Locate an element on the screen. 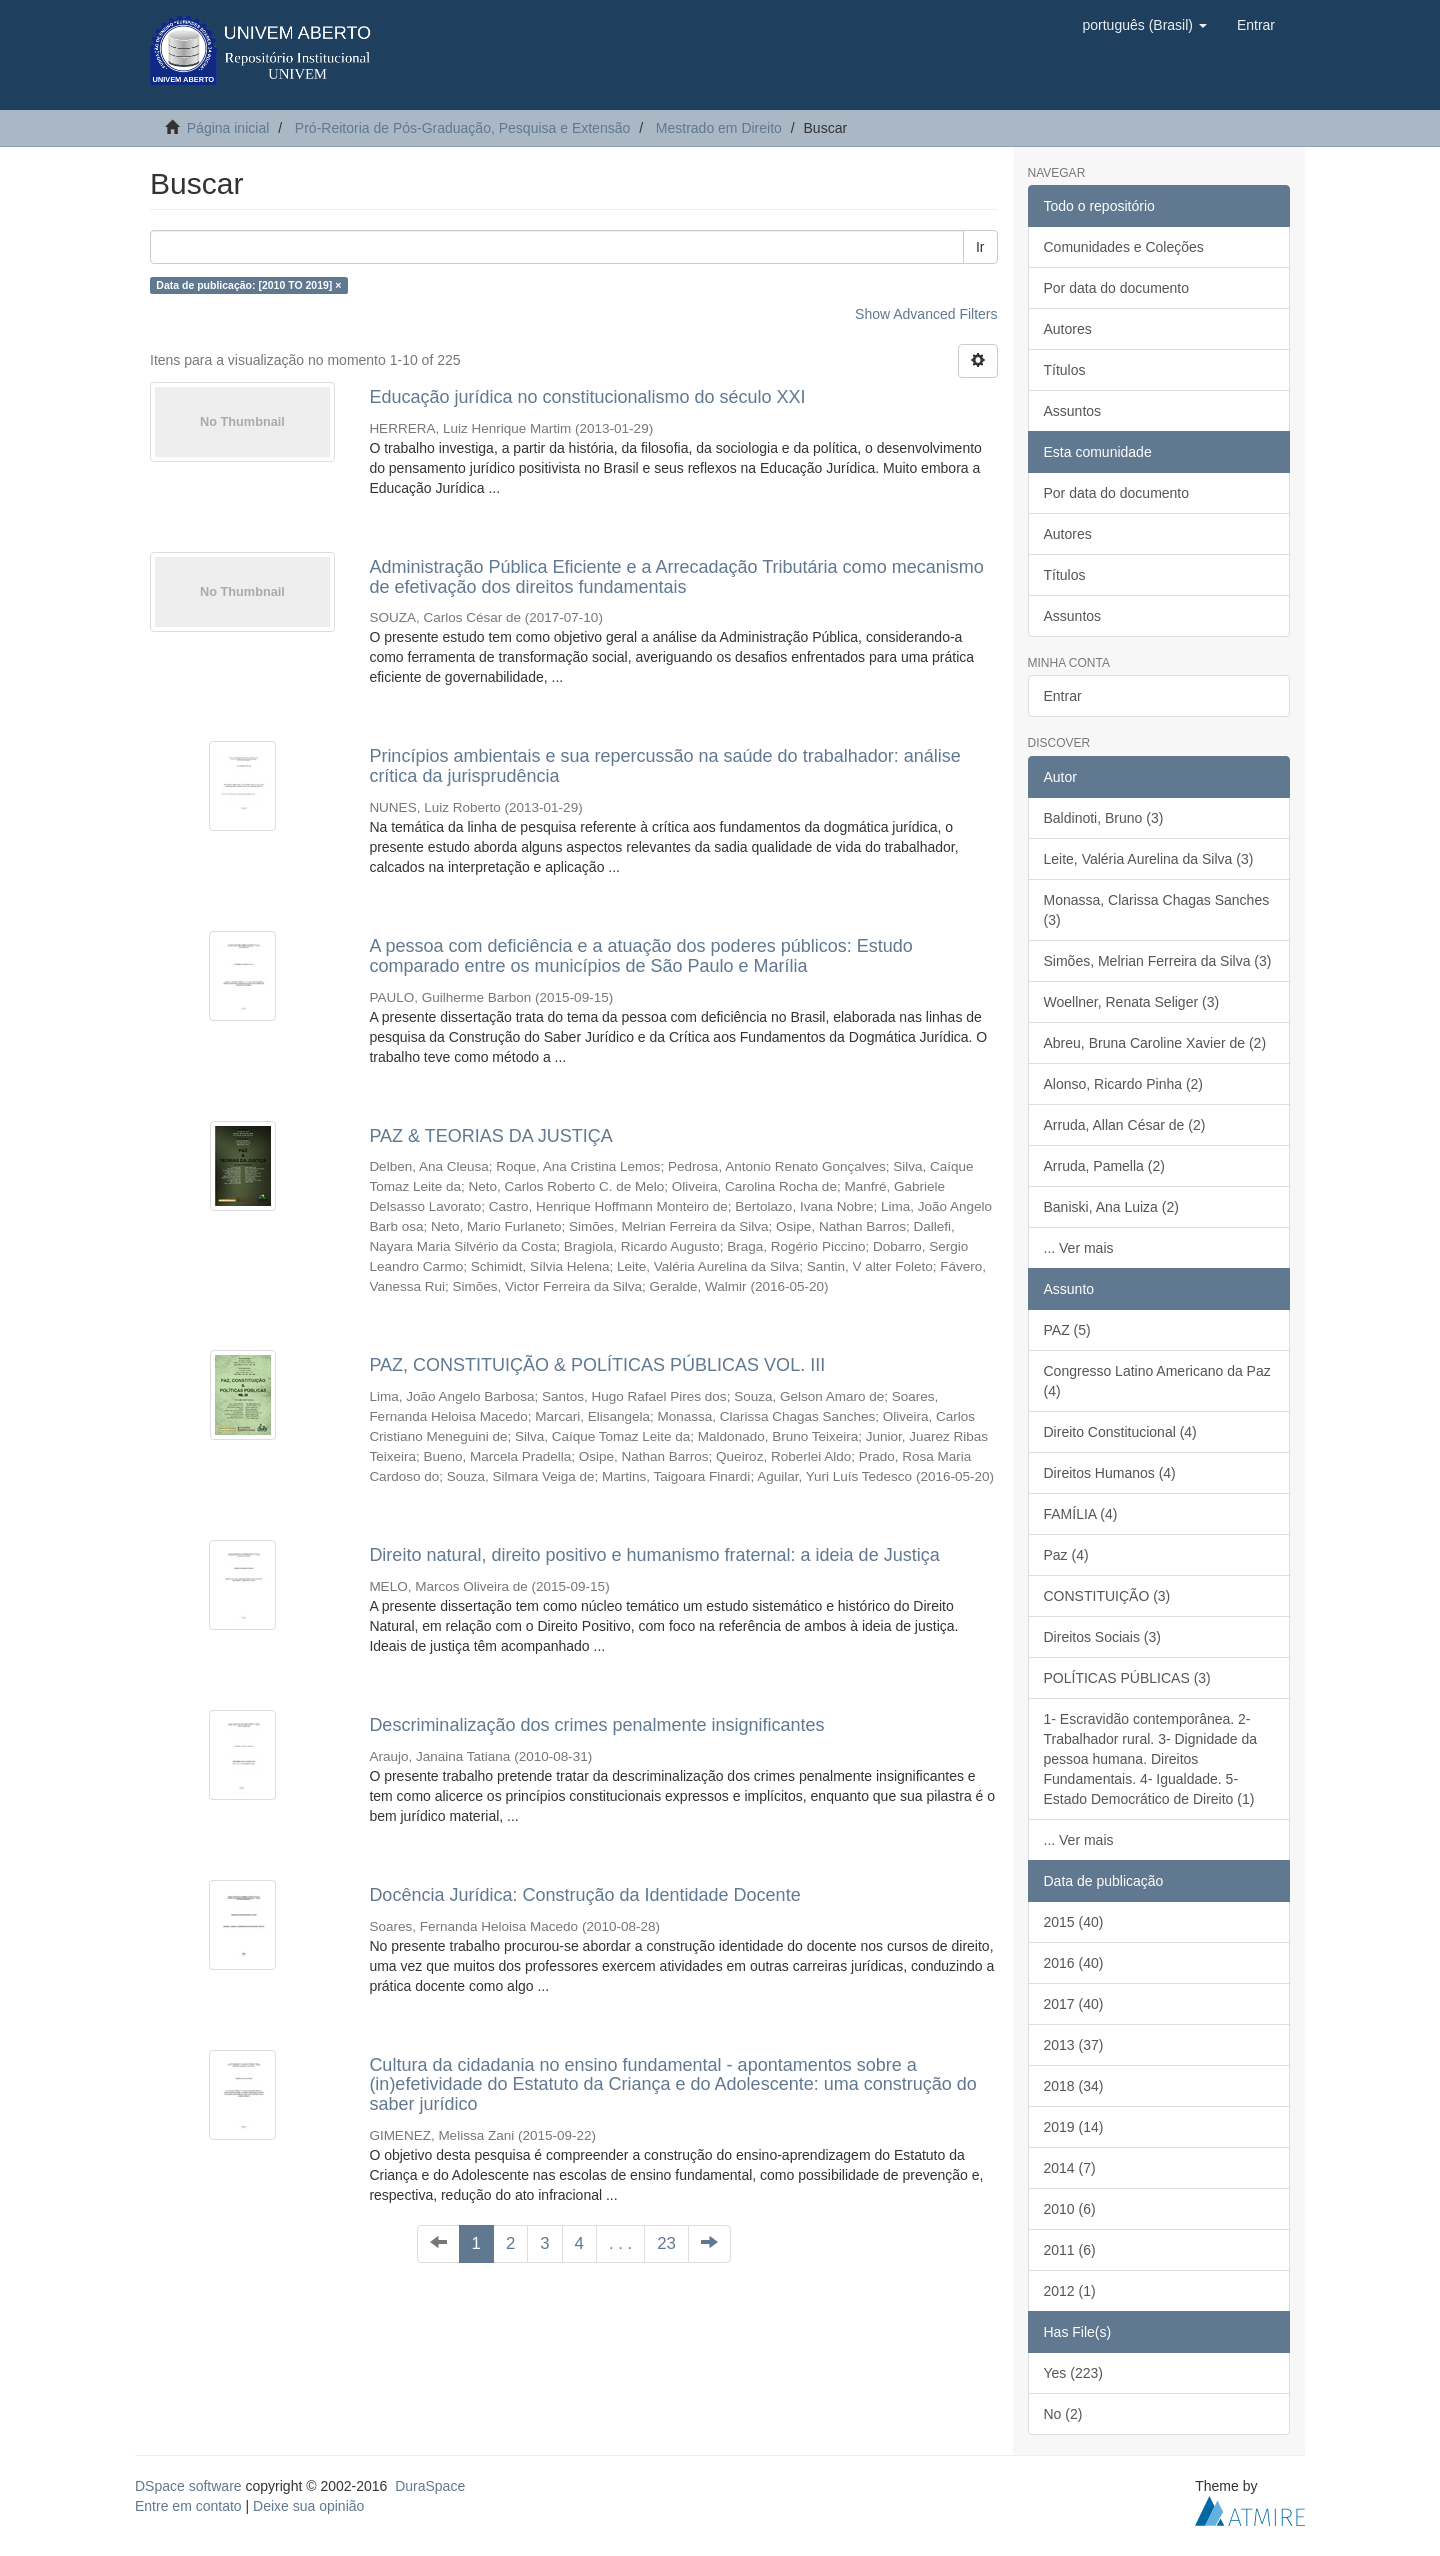  2011 (6) is located at coordinates (1070, 2250).